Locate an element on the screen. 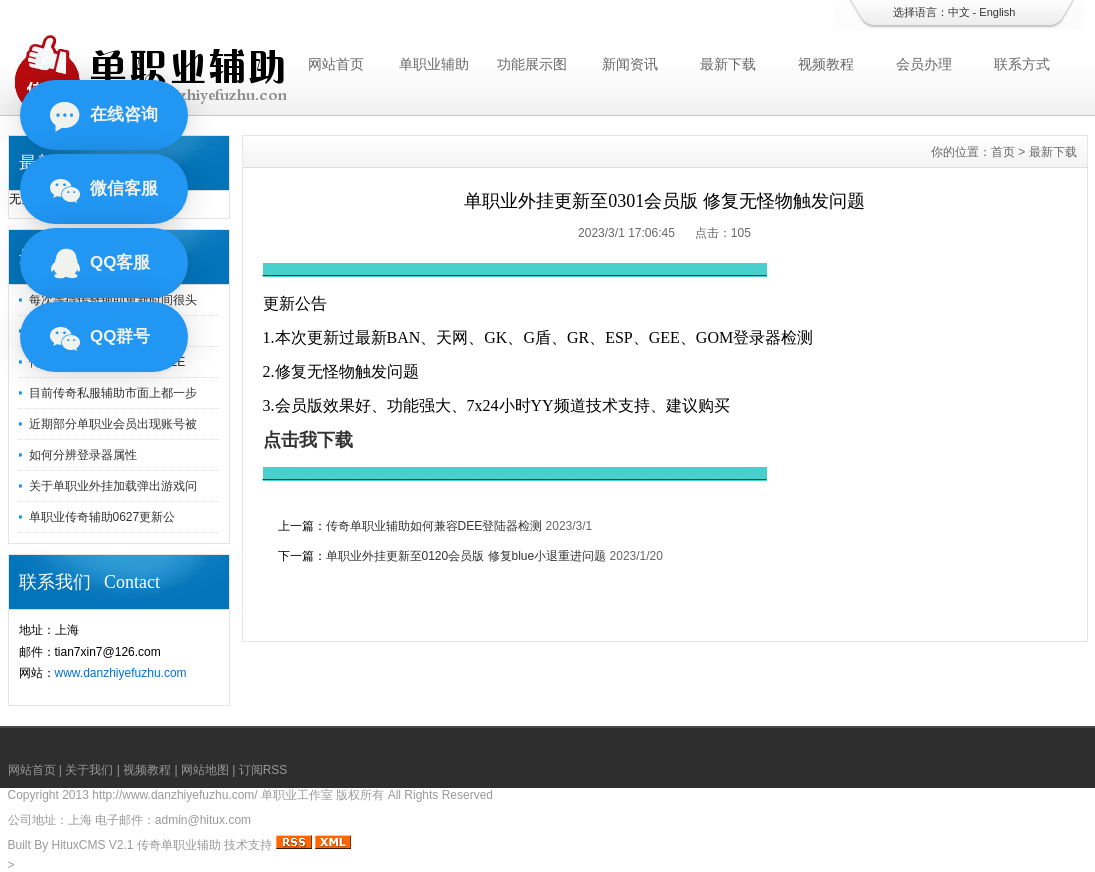 This screenshot has height=872, width=1095. 关于我们 is located at coordinates (89, 770).